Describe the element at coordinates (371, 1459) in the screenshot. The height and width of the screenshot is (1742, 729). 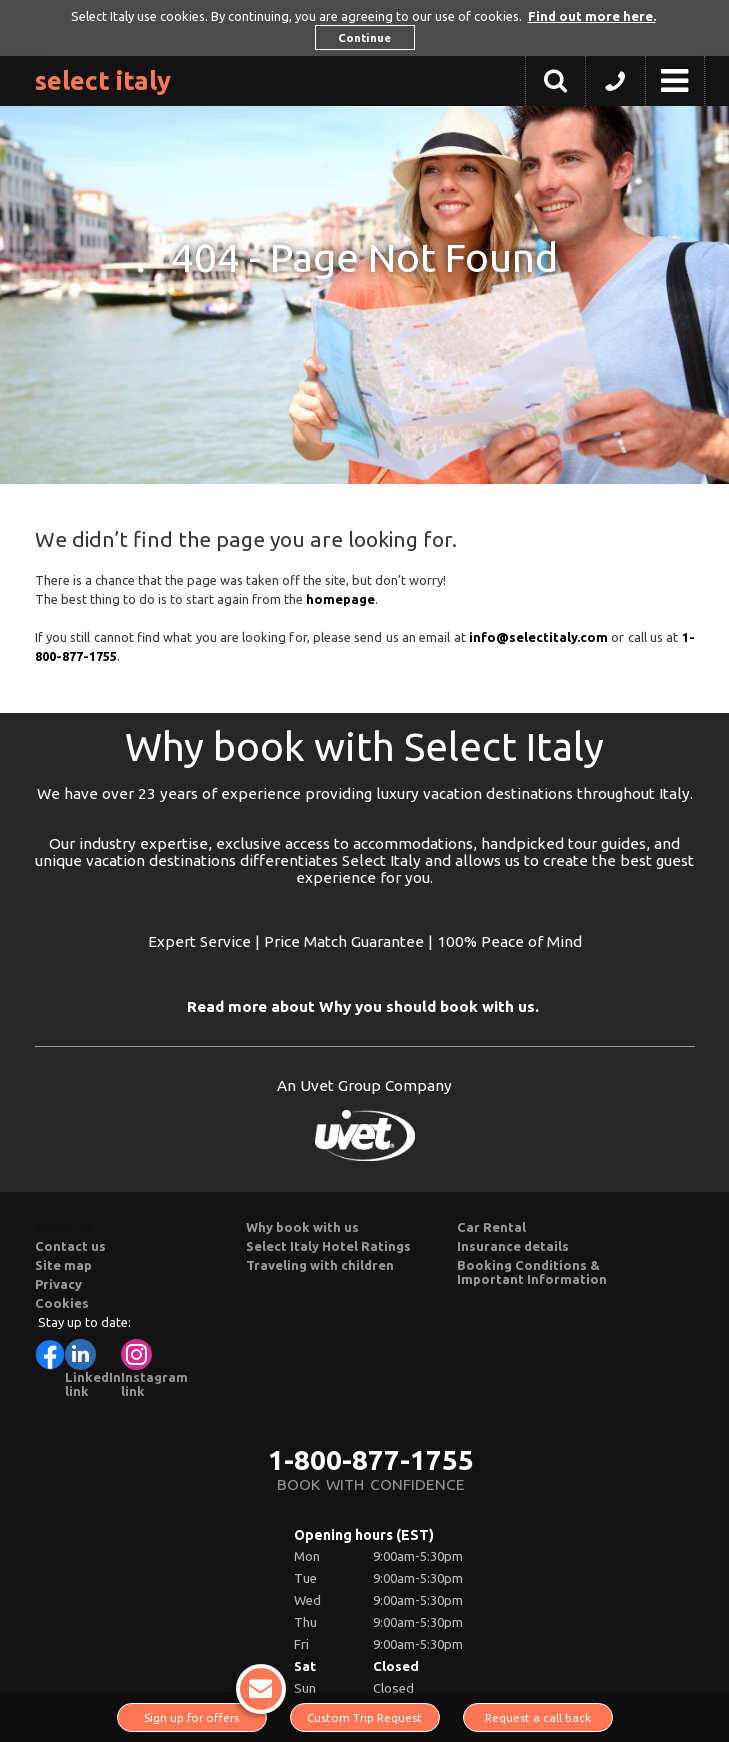
I see `1-800-877-1755` at that location.